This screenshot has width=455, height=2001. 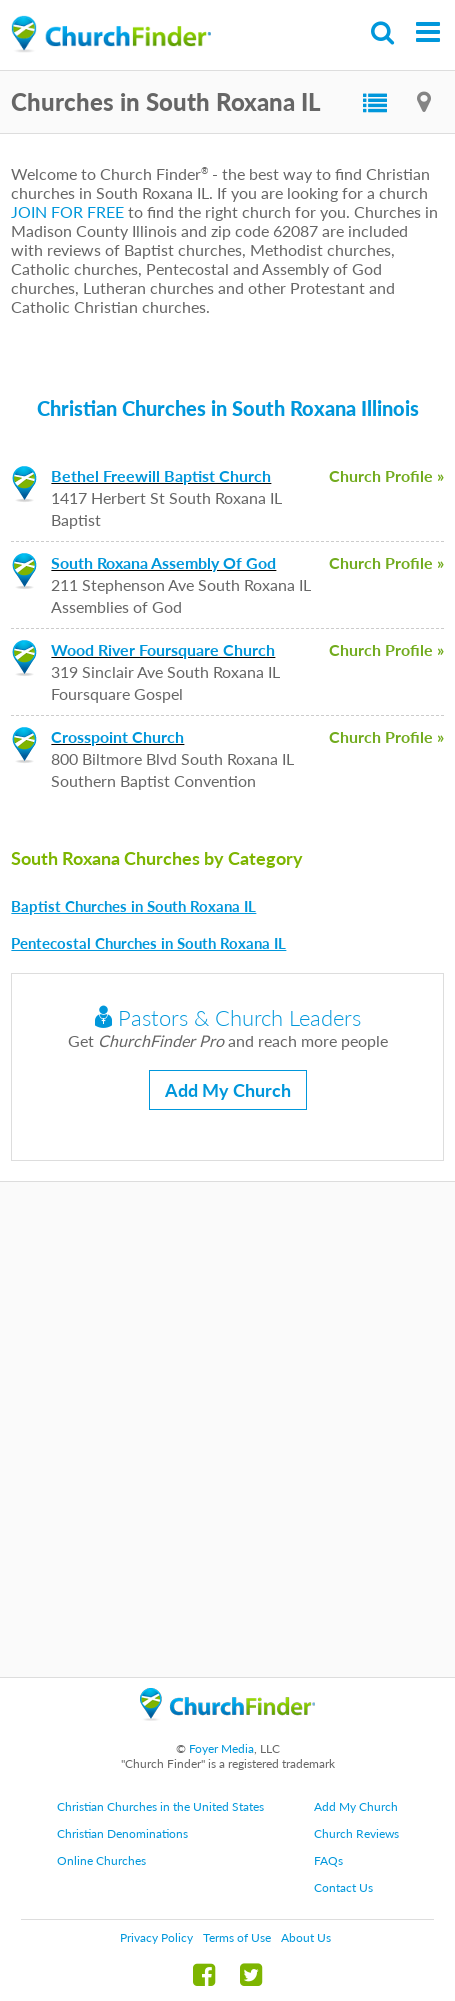 I want to click on FAQs, so click(x=328, y=1860).